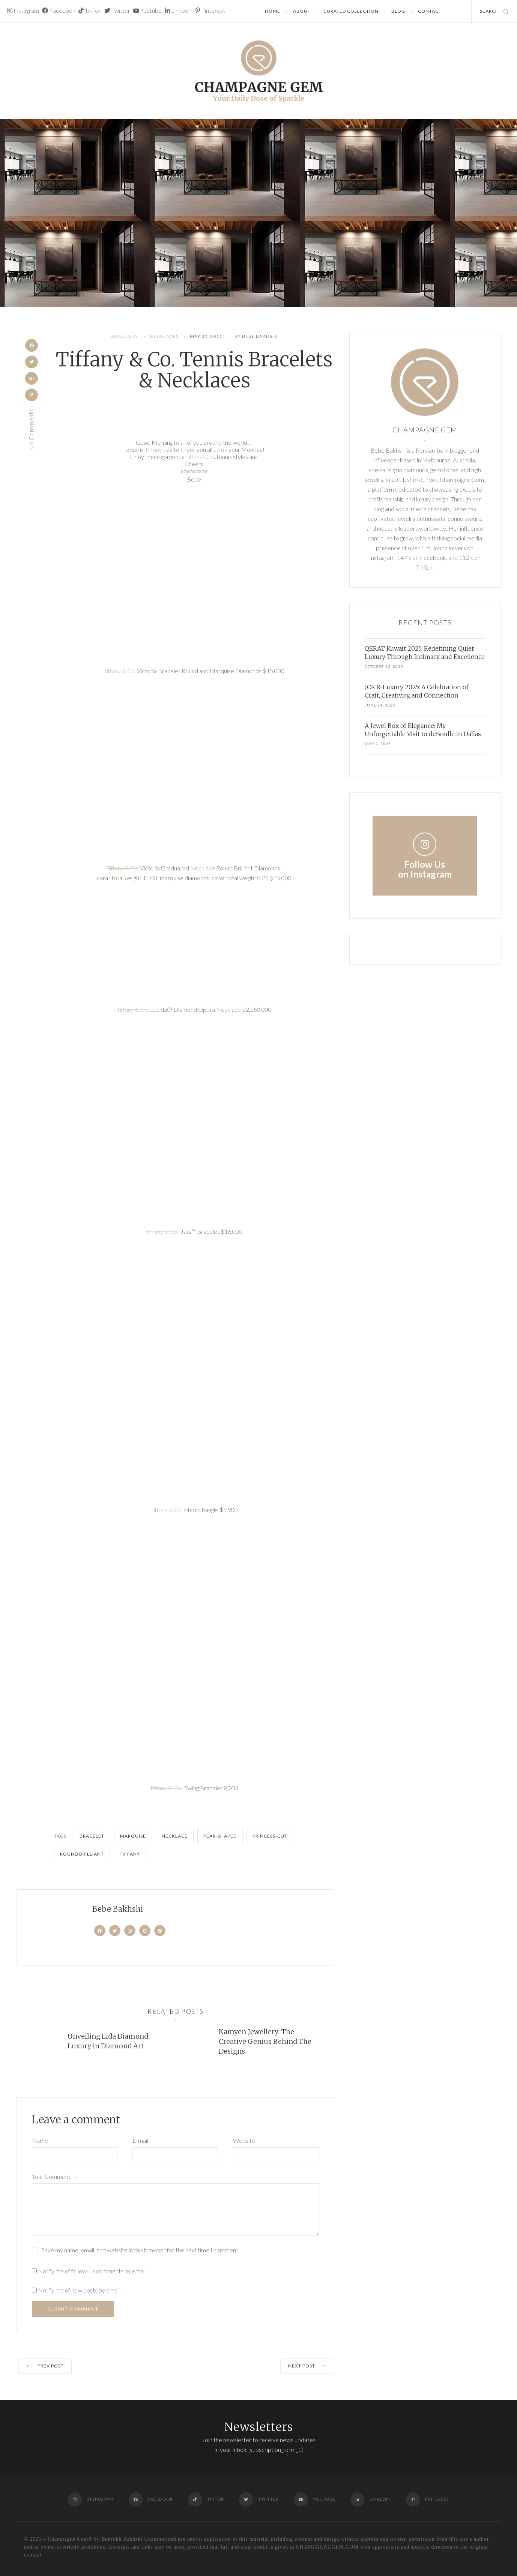 This screenshot has width=517, height=2576. I want to click on QERAT Kuwait 2025: Redefining Quiet Luxury Through Intimacy and Excellence, so click(425, 652).